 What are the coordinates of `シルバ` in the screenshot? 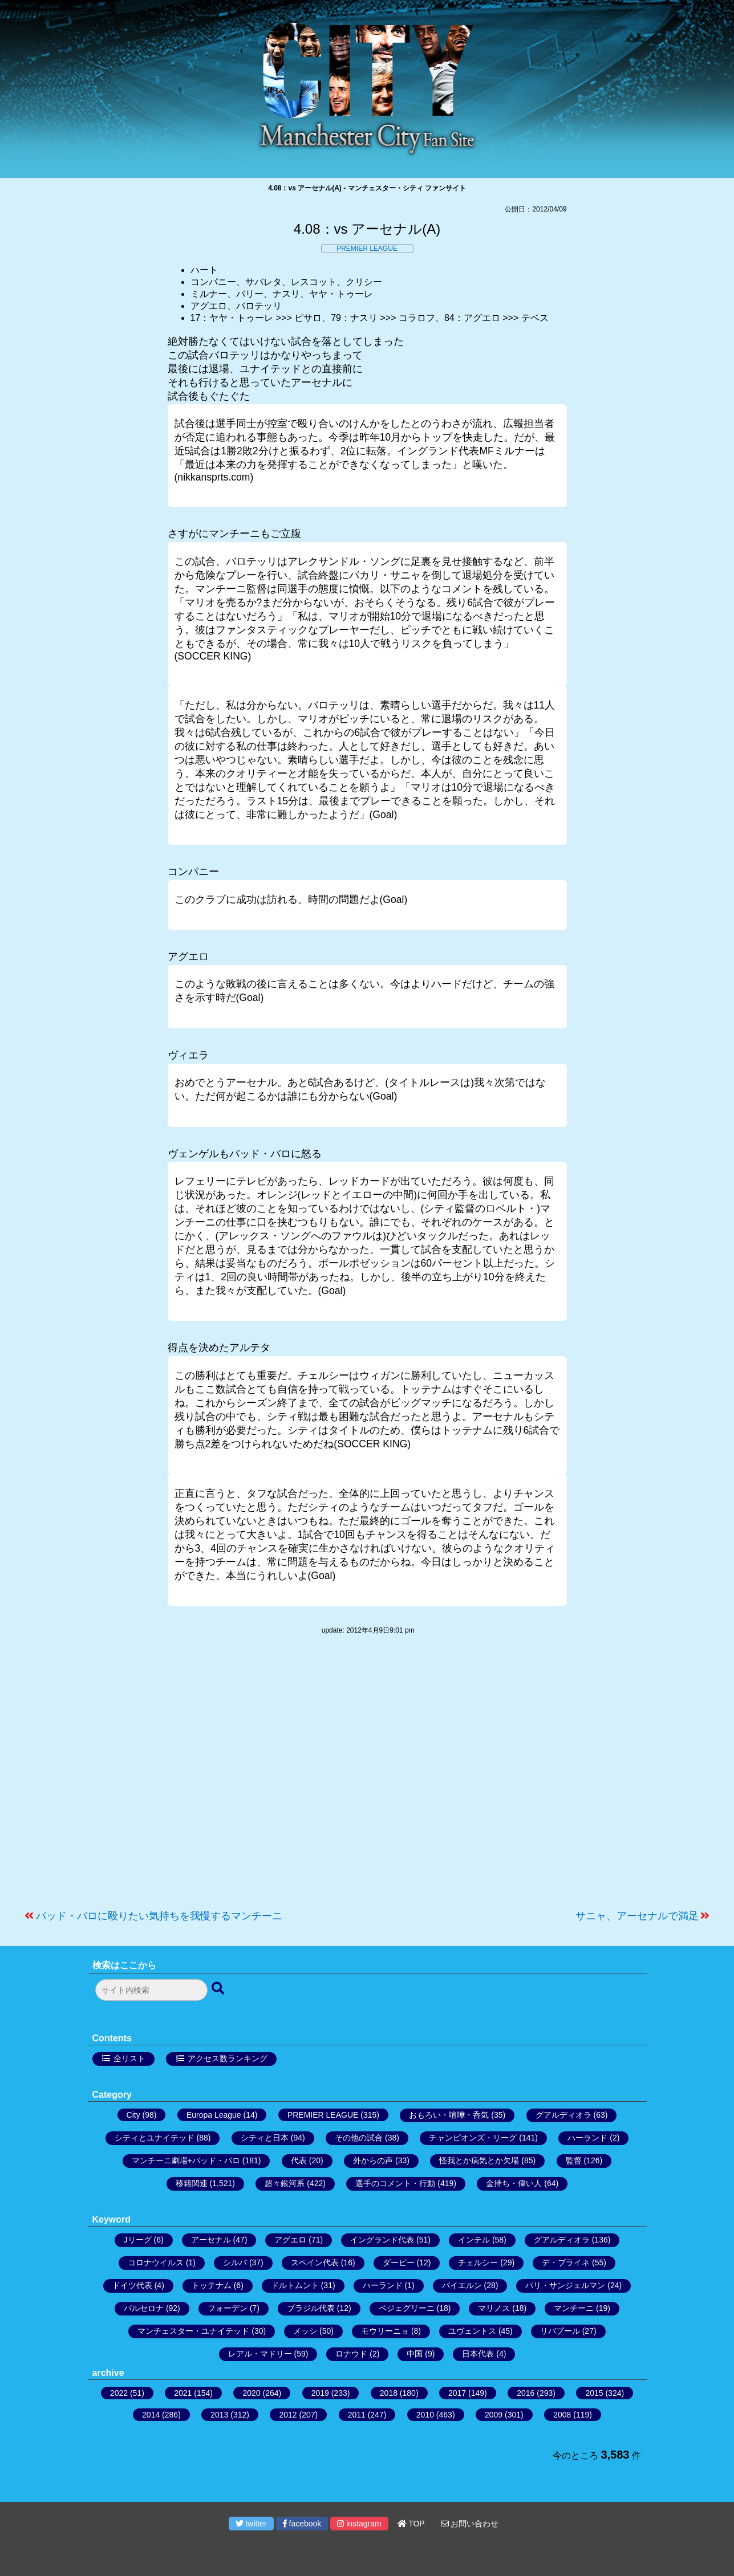 It's located at (235, 2262).